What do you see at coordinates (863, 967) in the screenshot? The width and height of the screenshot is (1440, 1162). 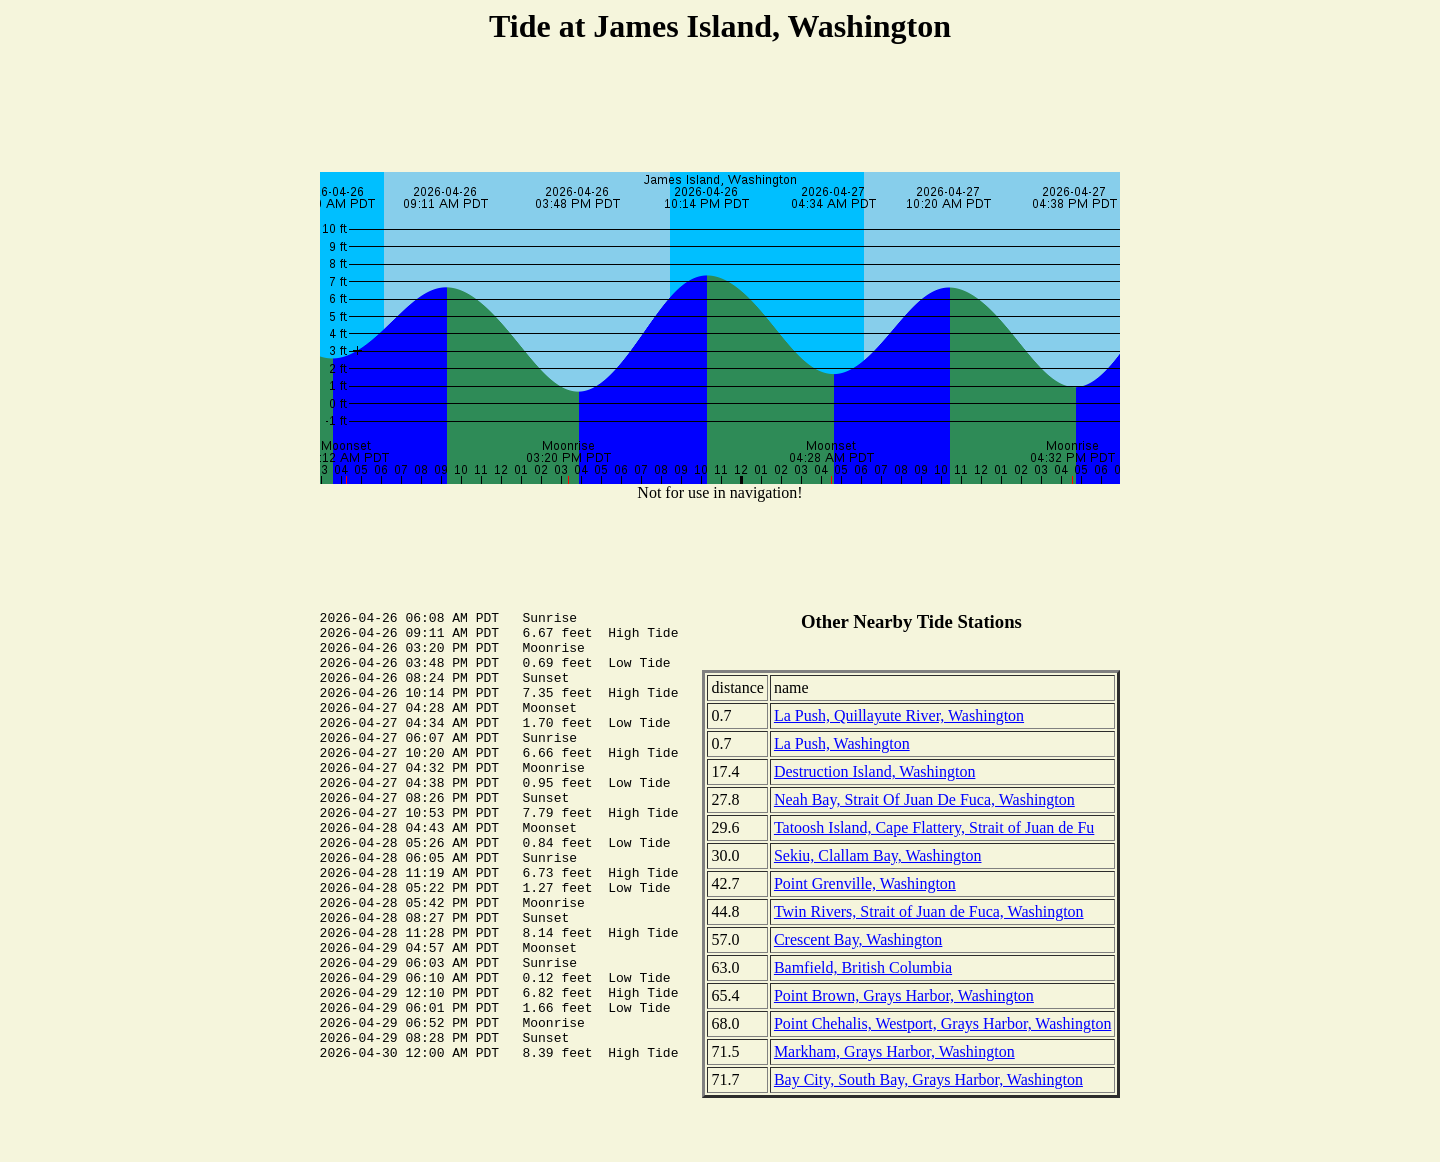 I see `Bamfield, British Columbia` at bounding box center [863, 967].